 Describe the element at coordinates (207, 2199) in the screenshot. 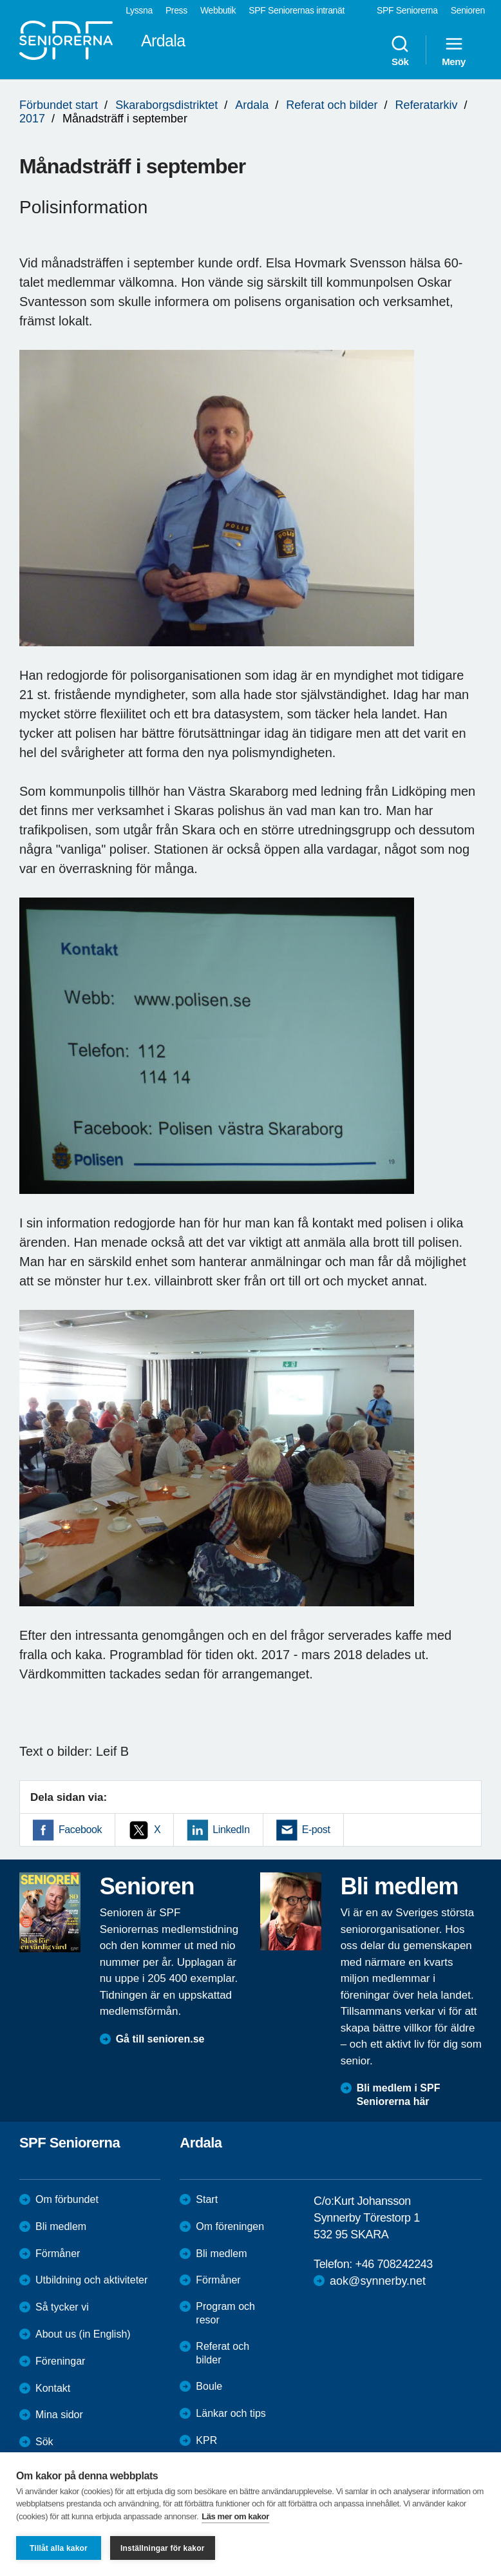

I see `Start` at that location.